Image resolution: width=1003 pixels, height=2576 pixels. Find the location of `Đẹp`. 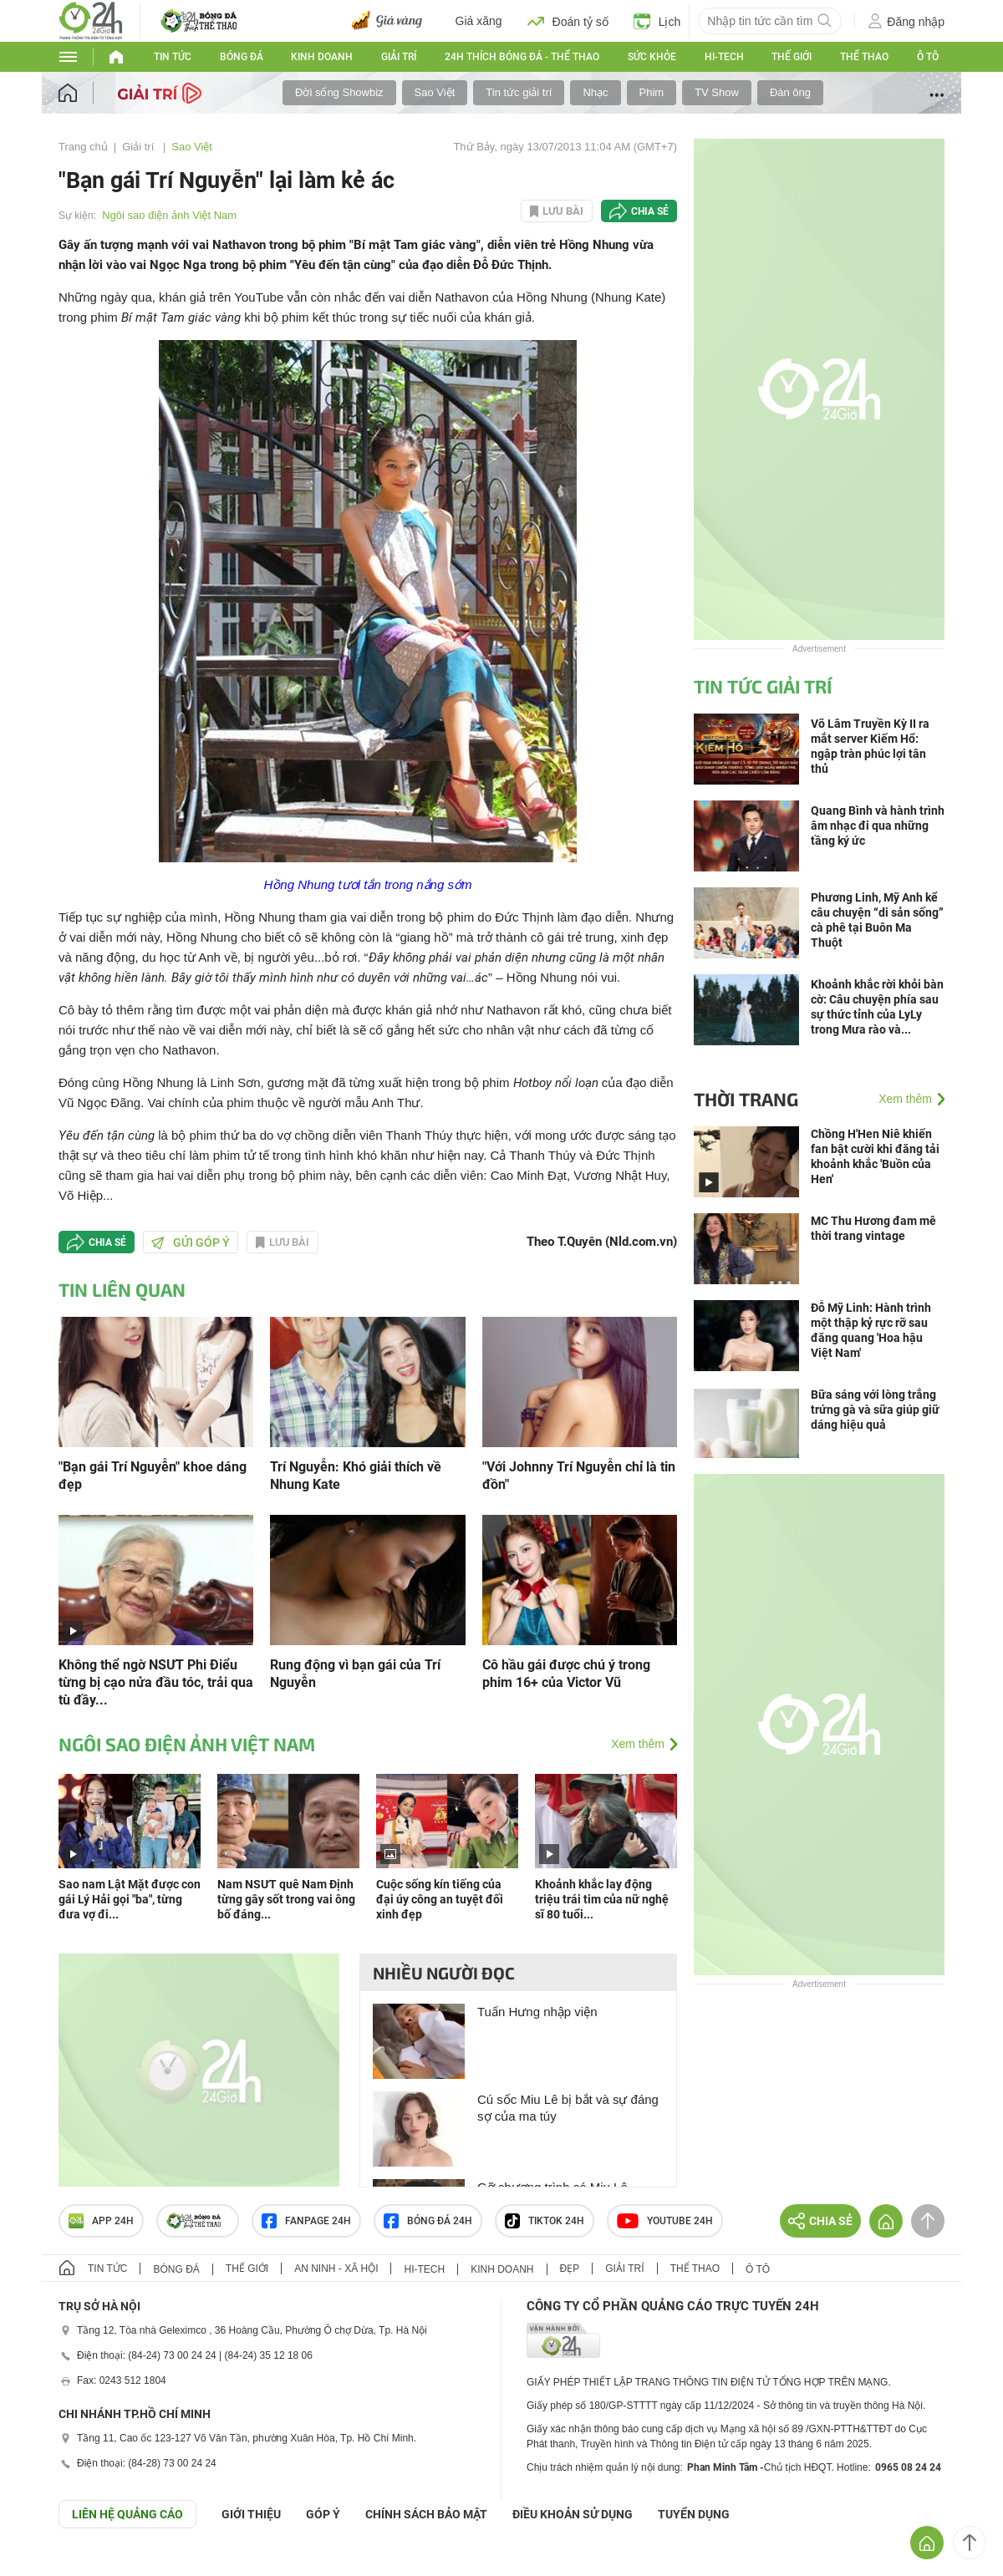

Đẹp is located at coordinates (570, 2268).